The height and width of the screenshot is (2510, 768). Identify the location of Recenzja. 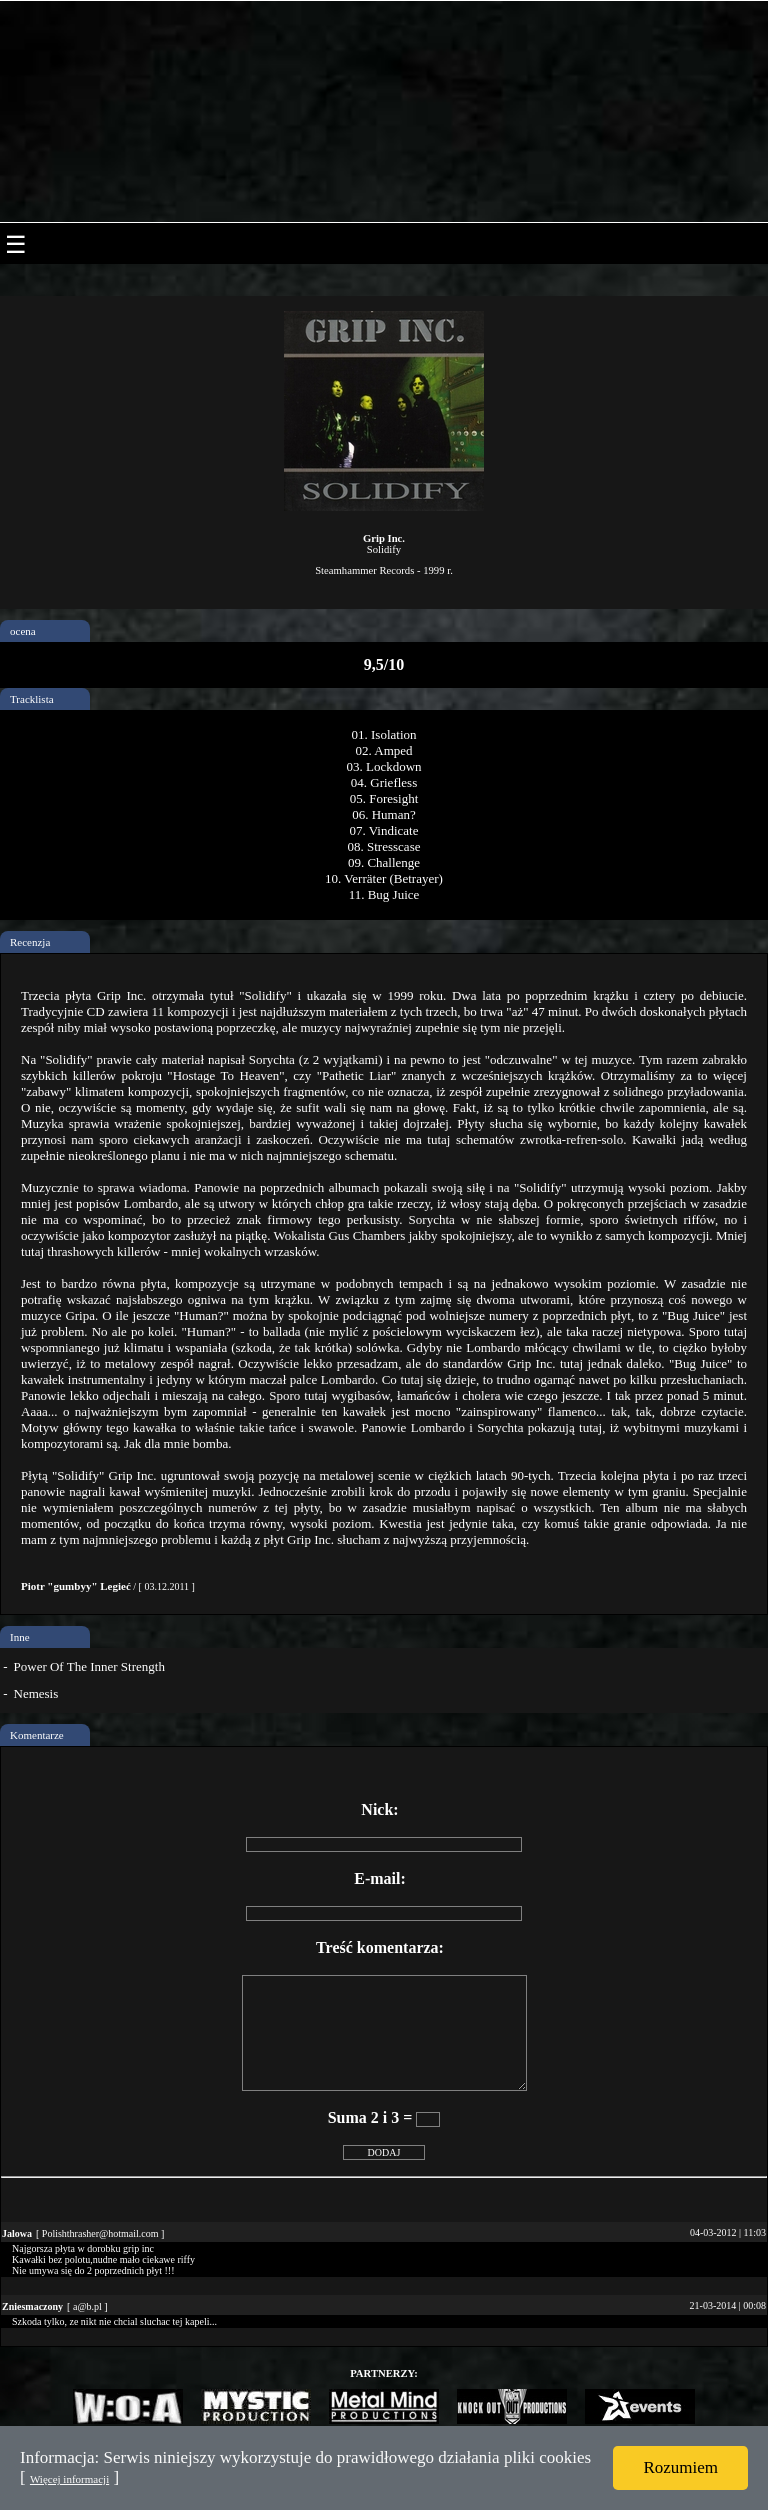
(30, 942).